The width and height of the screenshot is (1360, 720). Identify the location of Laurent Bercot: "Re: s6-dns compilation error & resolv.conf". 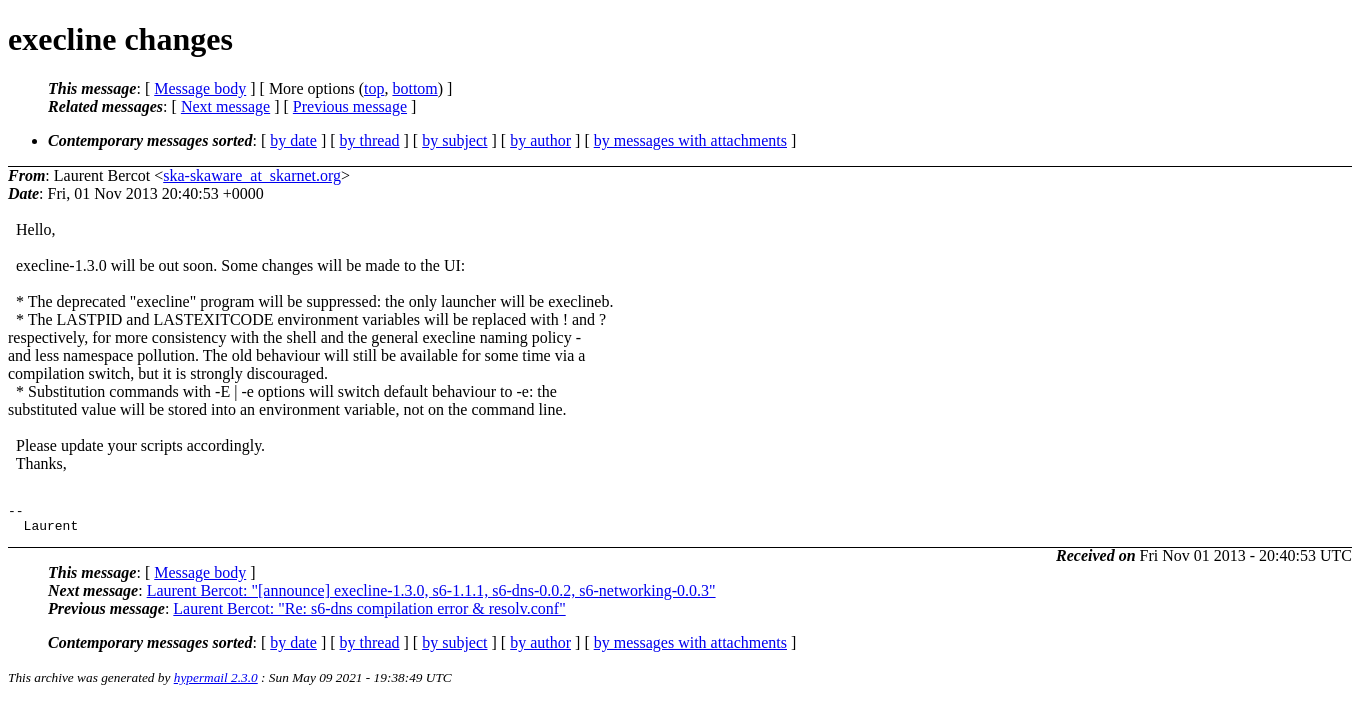
(369, 614).